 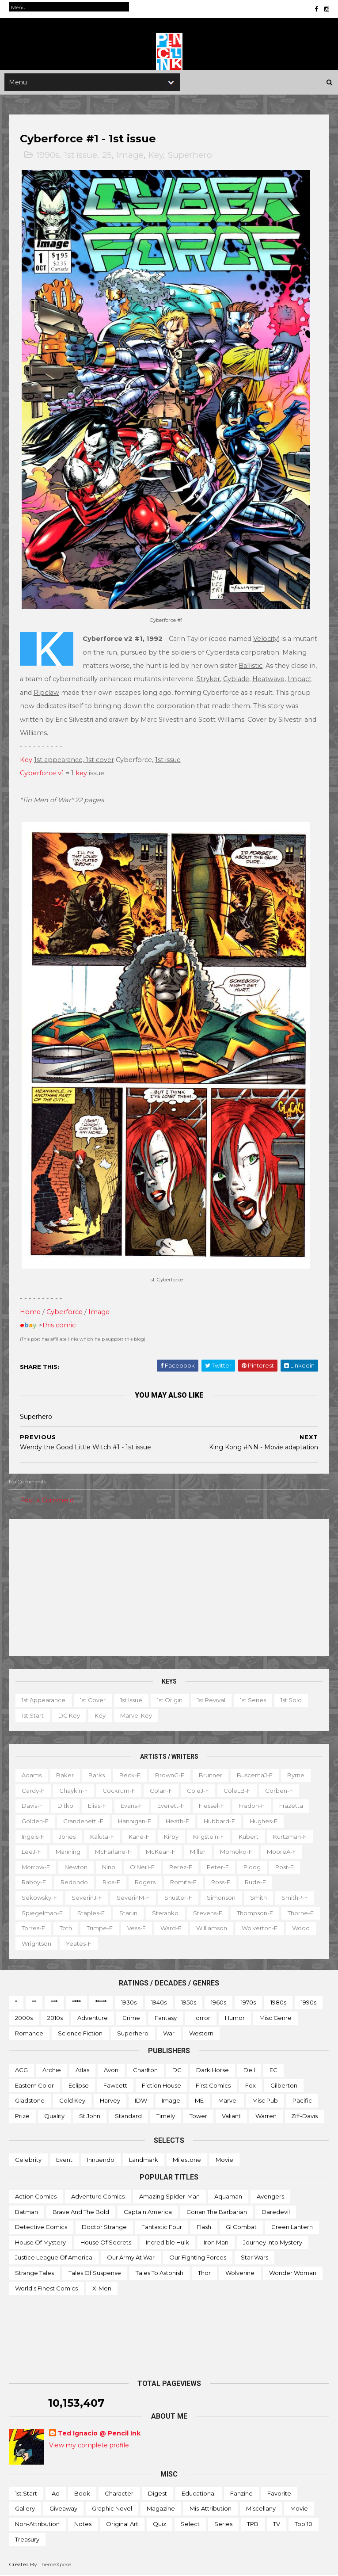 I want to click on O'Neill-f, so click(x=142, y=1867).